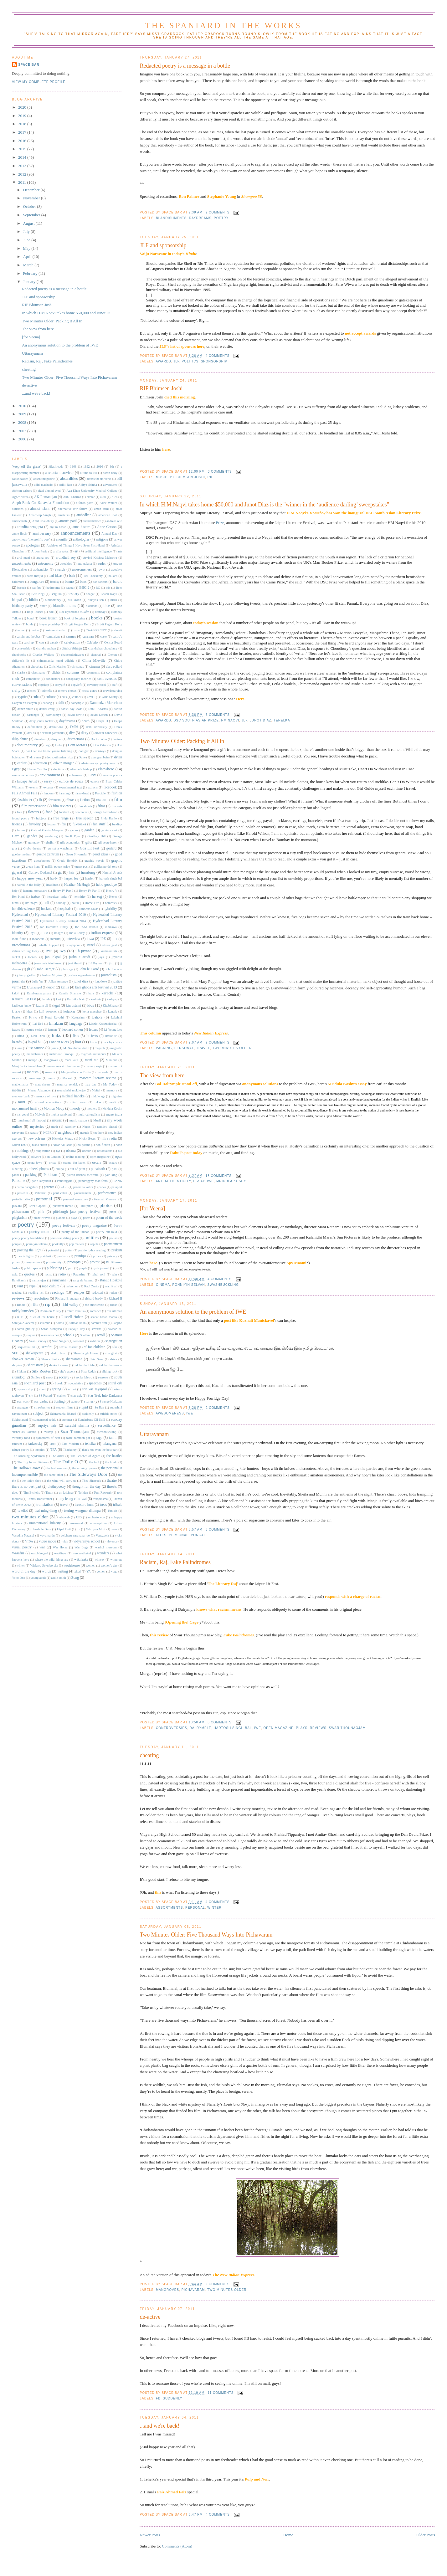 This screenshot has width=447, height=2576. Describe the element at coordinates (34, 842) in the screenshot. I see `germany` at that location.